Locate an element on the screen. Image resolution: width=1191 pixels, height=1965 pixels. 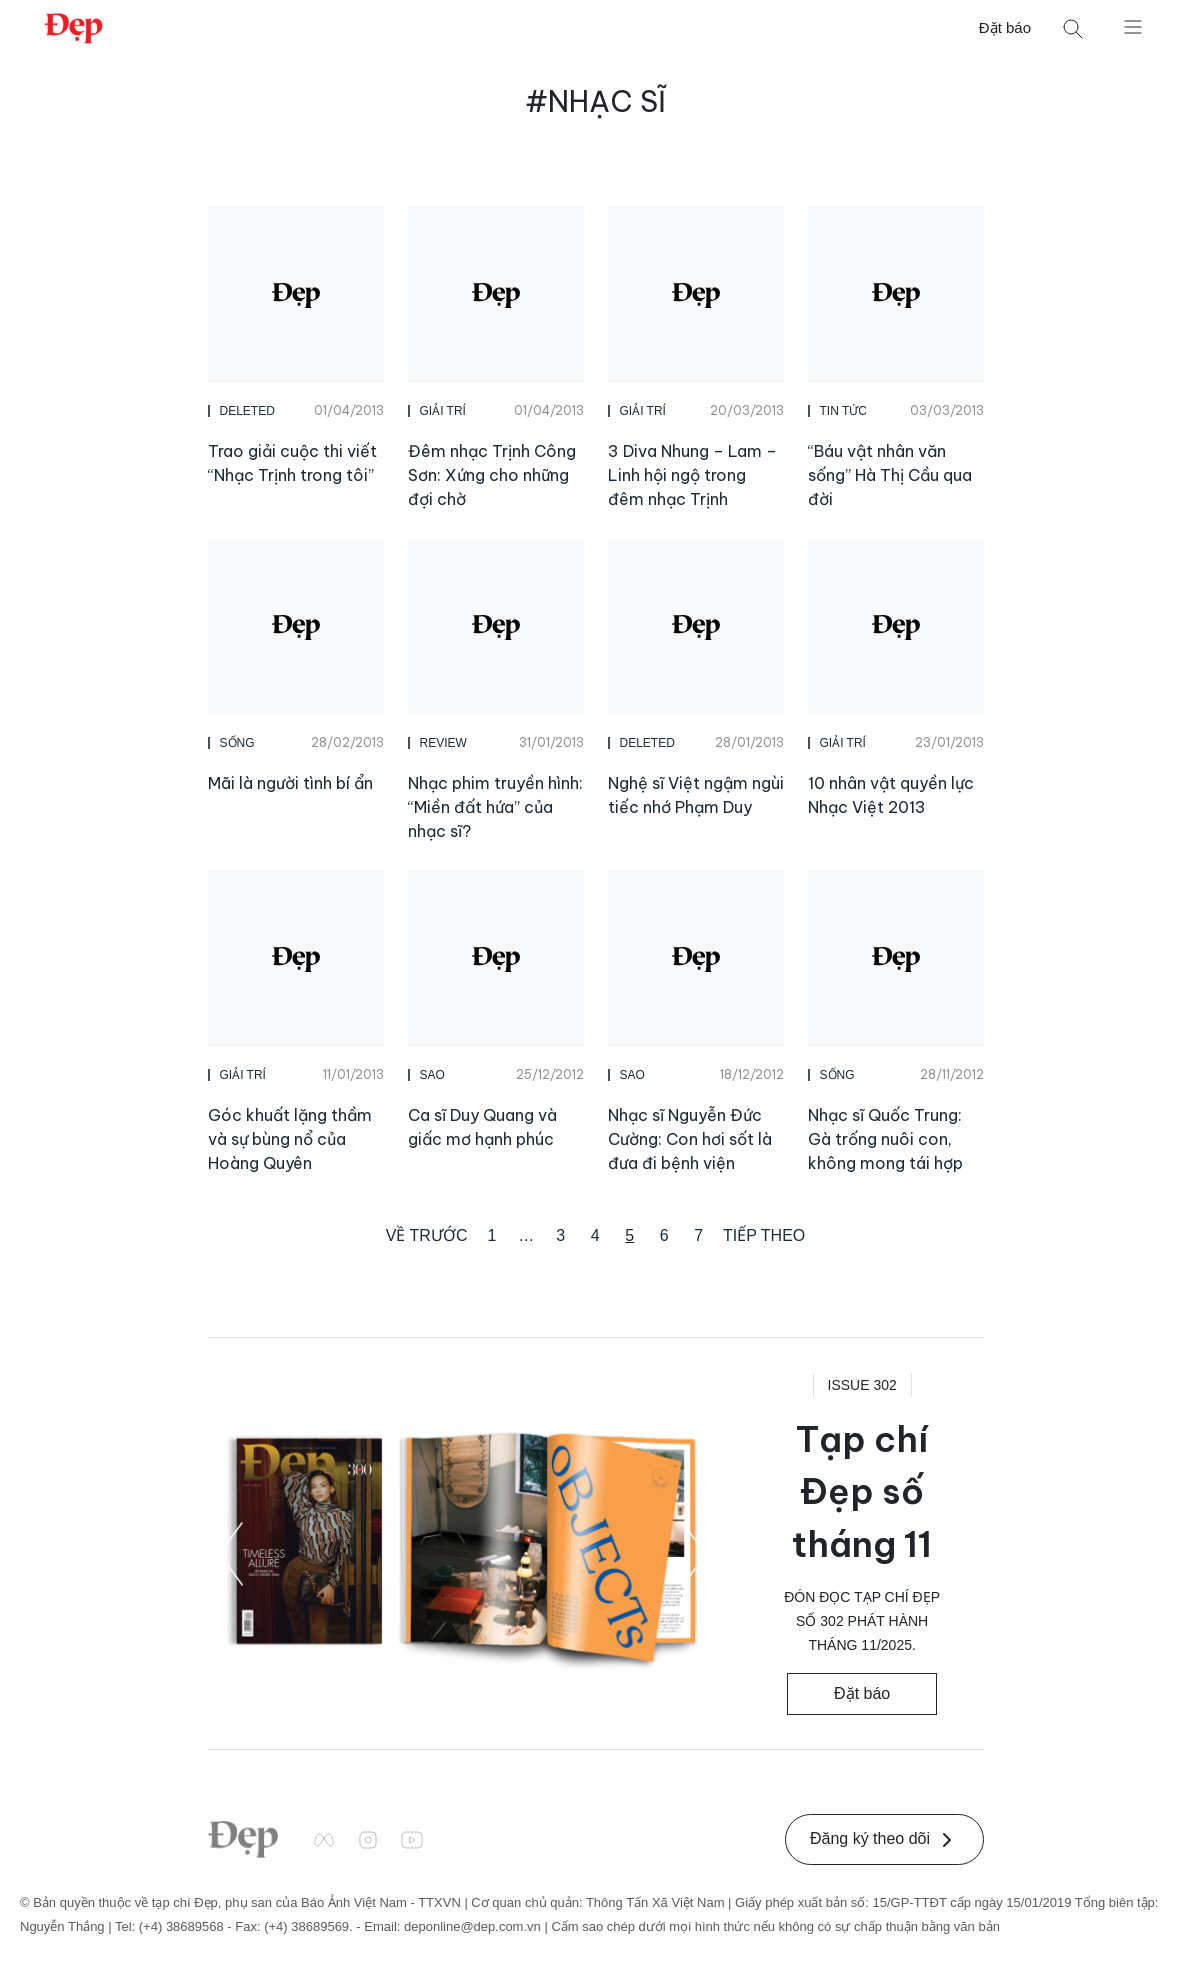
Mãi là người tình bí ẩn is located at coordinates (290, 783).